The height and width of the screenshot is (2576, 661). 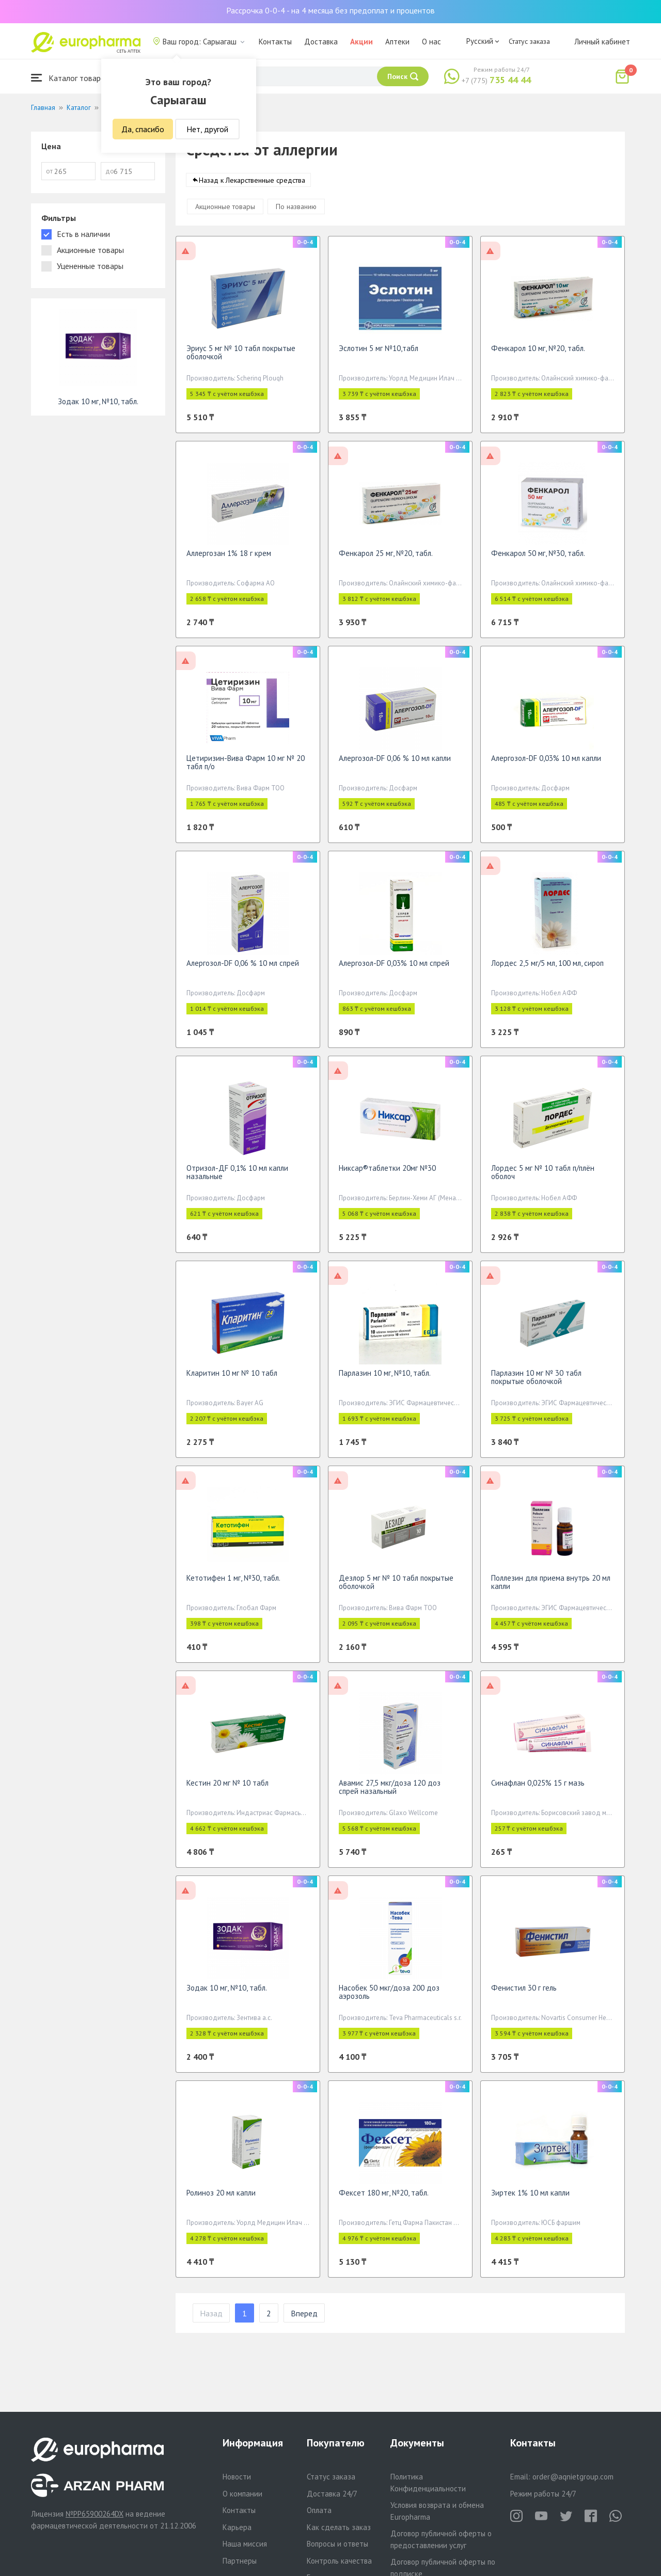 I want to click on Зиртек 1% 10 мл капли, so click(x=530, y=2198).